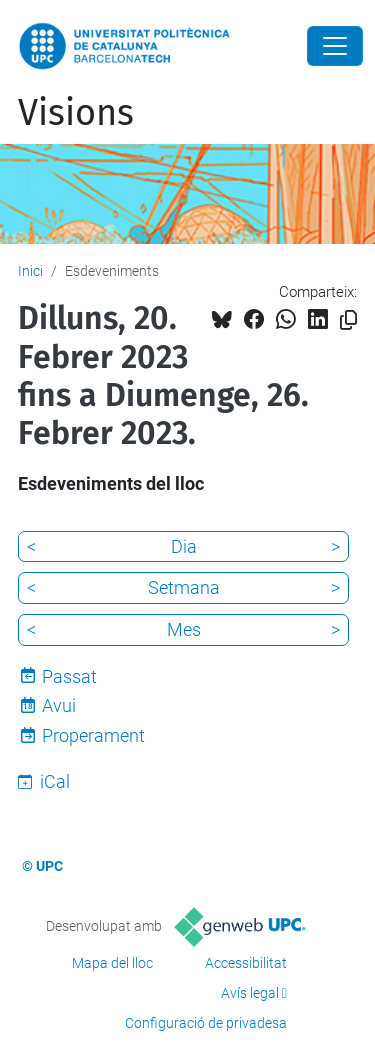 The image size is (375, 1047). I want to click on Dia, so click(184, 546).